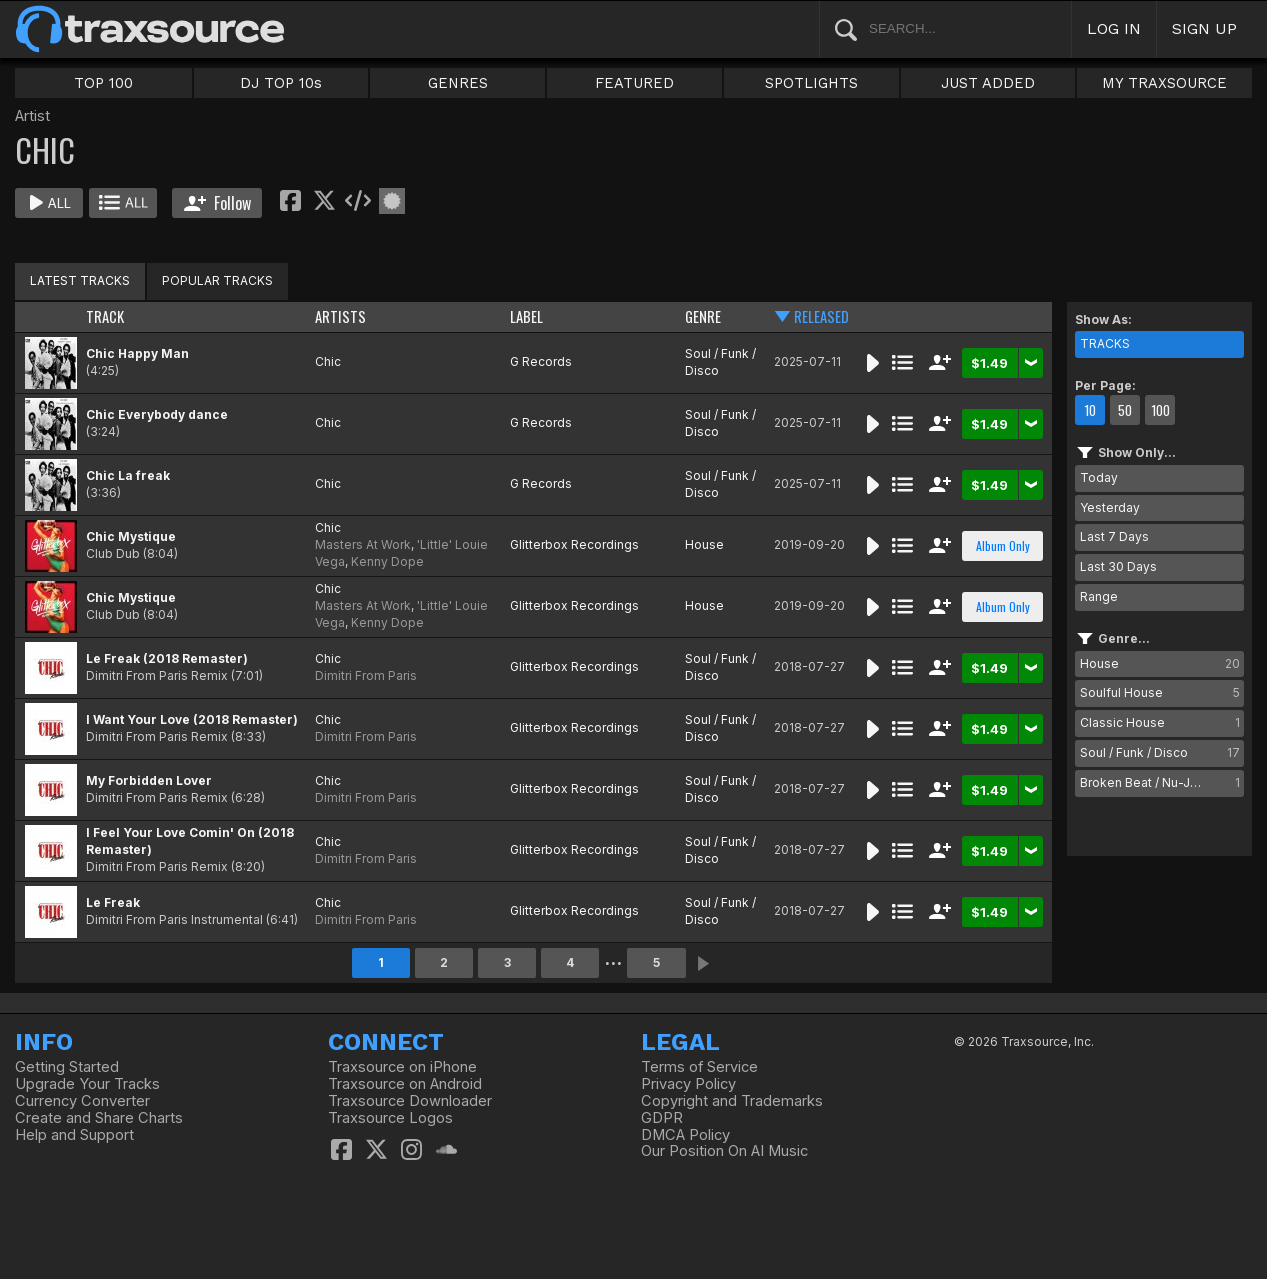  Describe the element at coordinates (1204, 28) in the screenshot. I see `SIGN UP` at that location.